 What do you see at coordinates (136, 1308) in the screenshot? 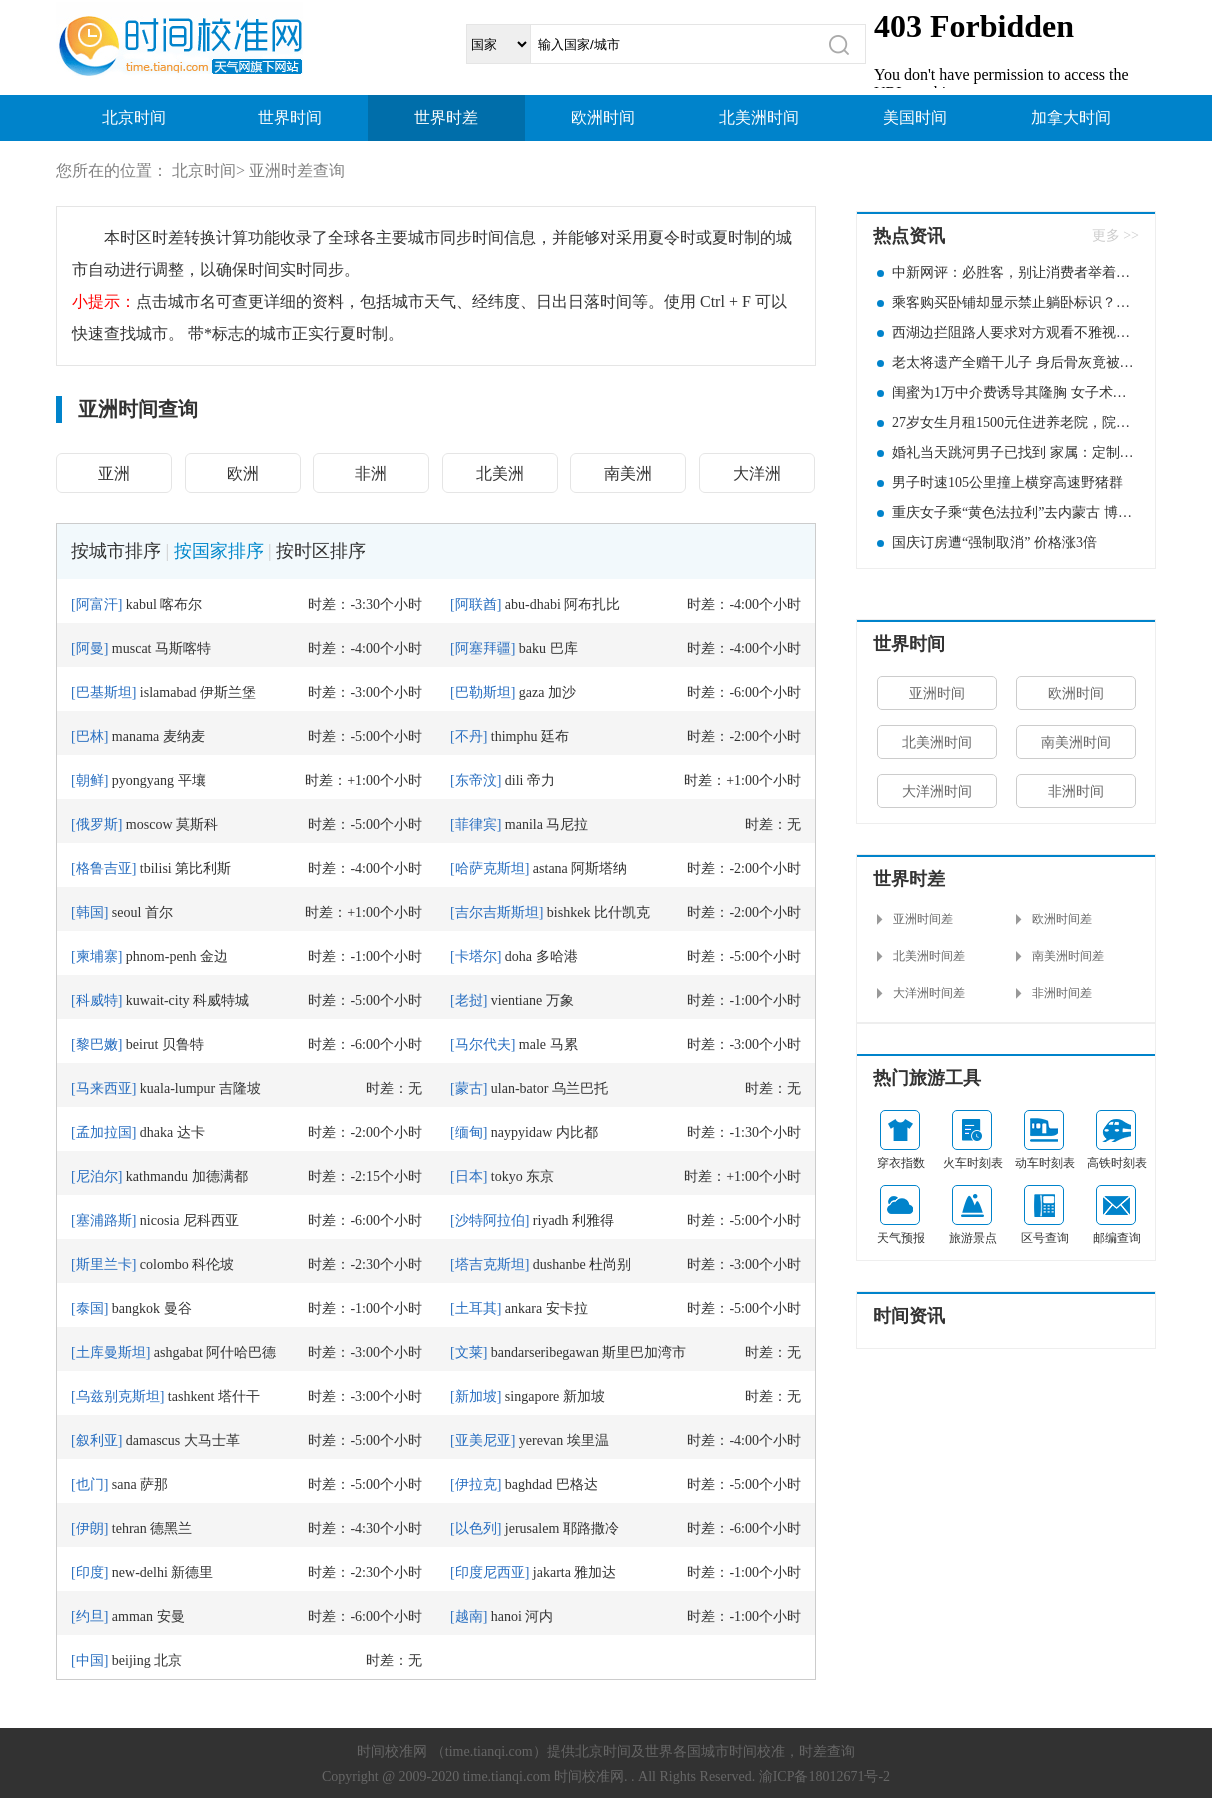
I see `bangkok` at bounding box center [136, 1308].